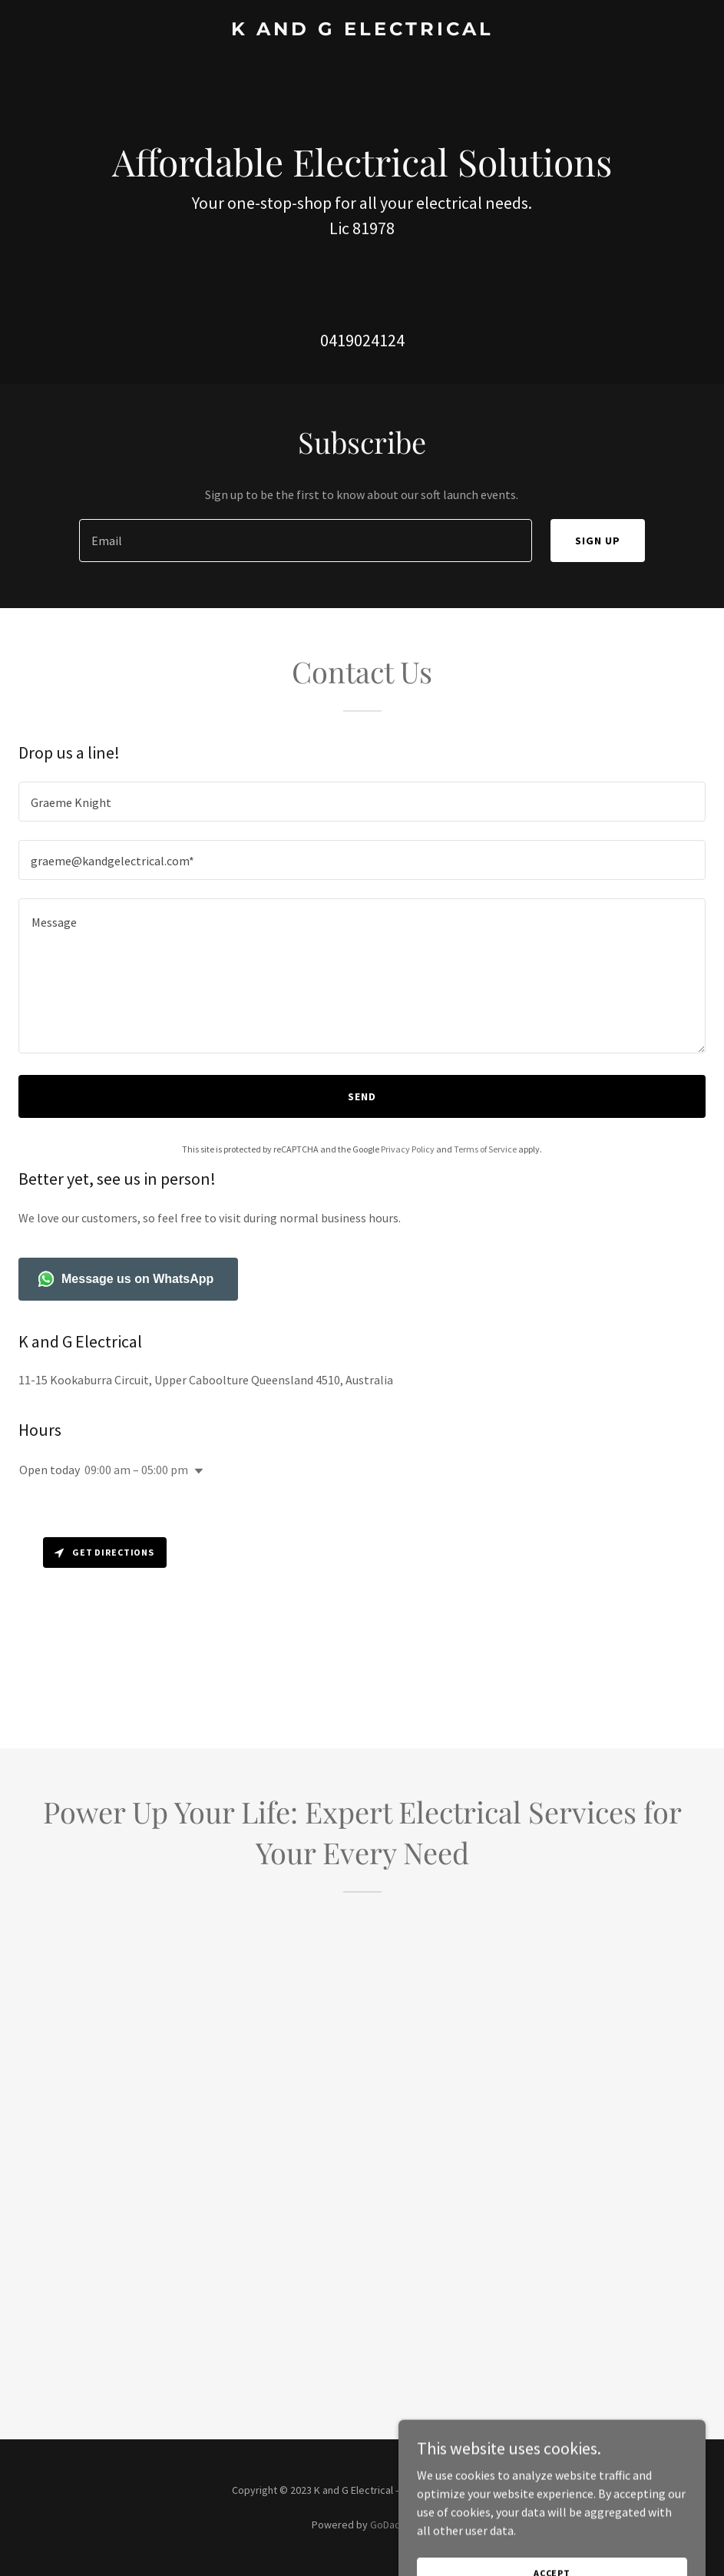  I want to click on Send, so click(362, 1096).